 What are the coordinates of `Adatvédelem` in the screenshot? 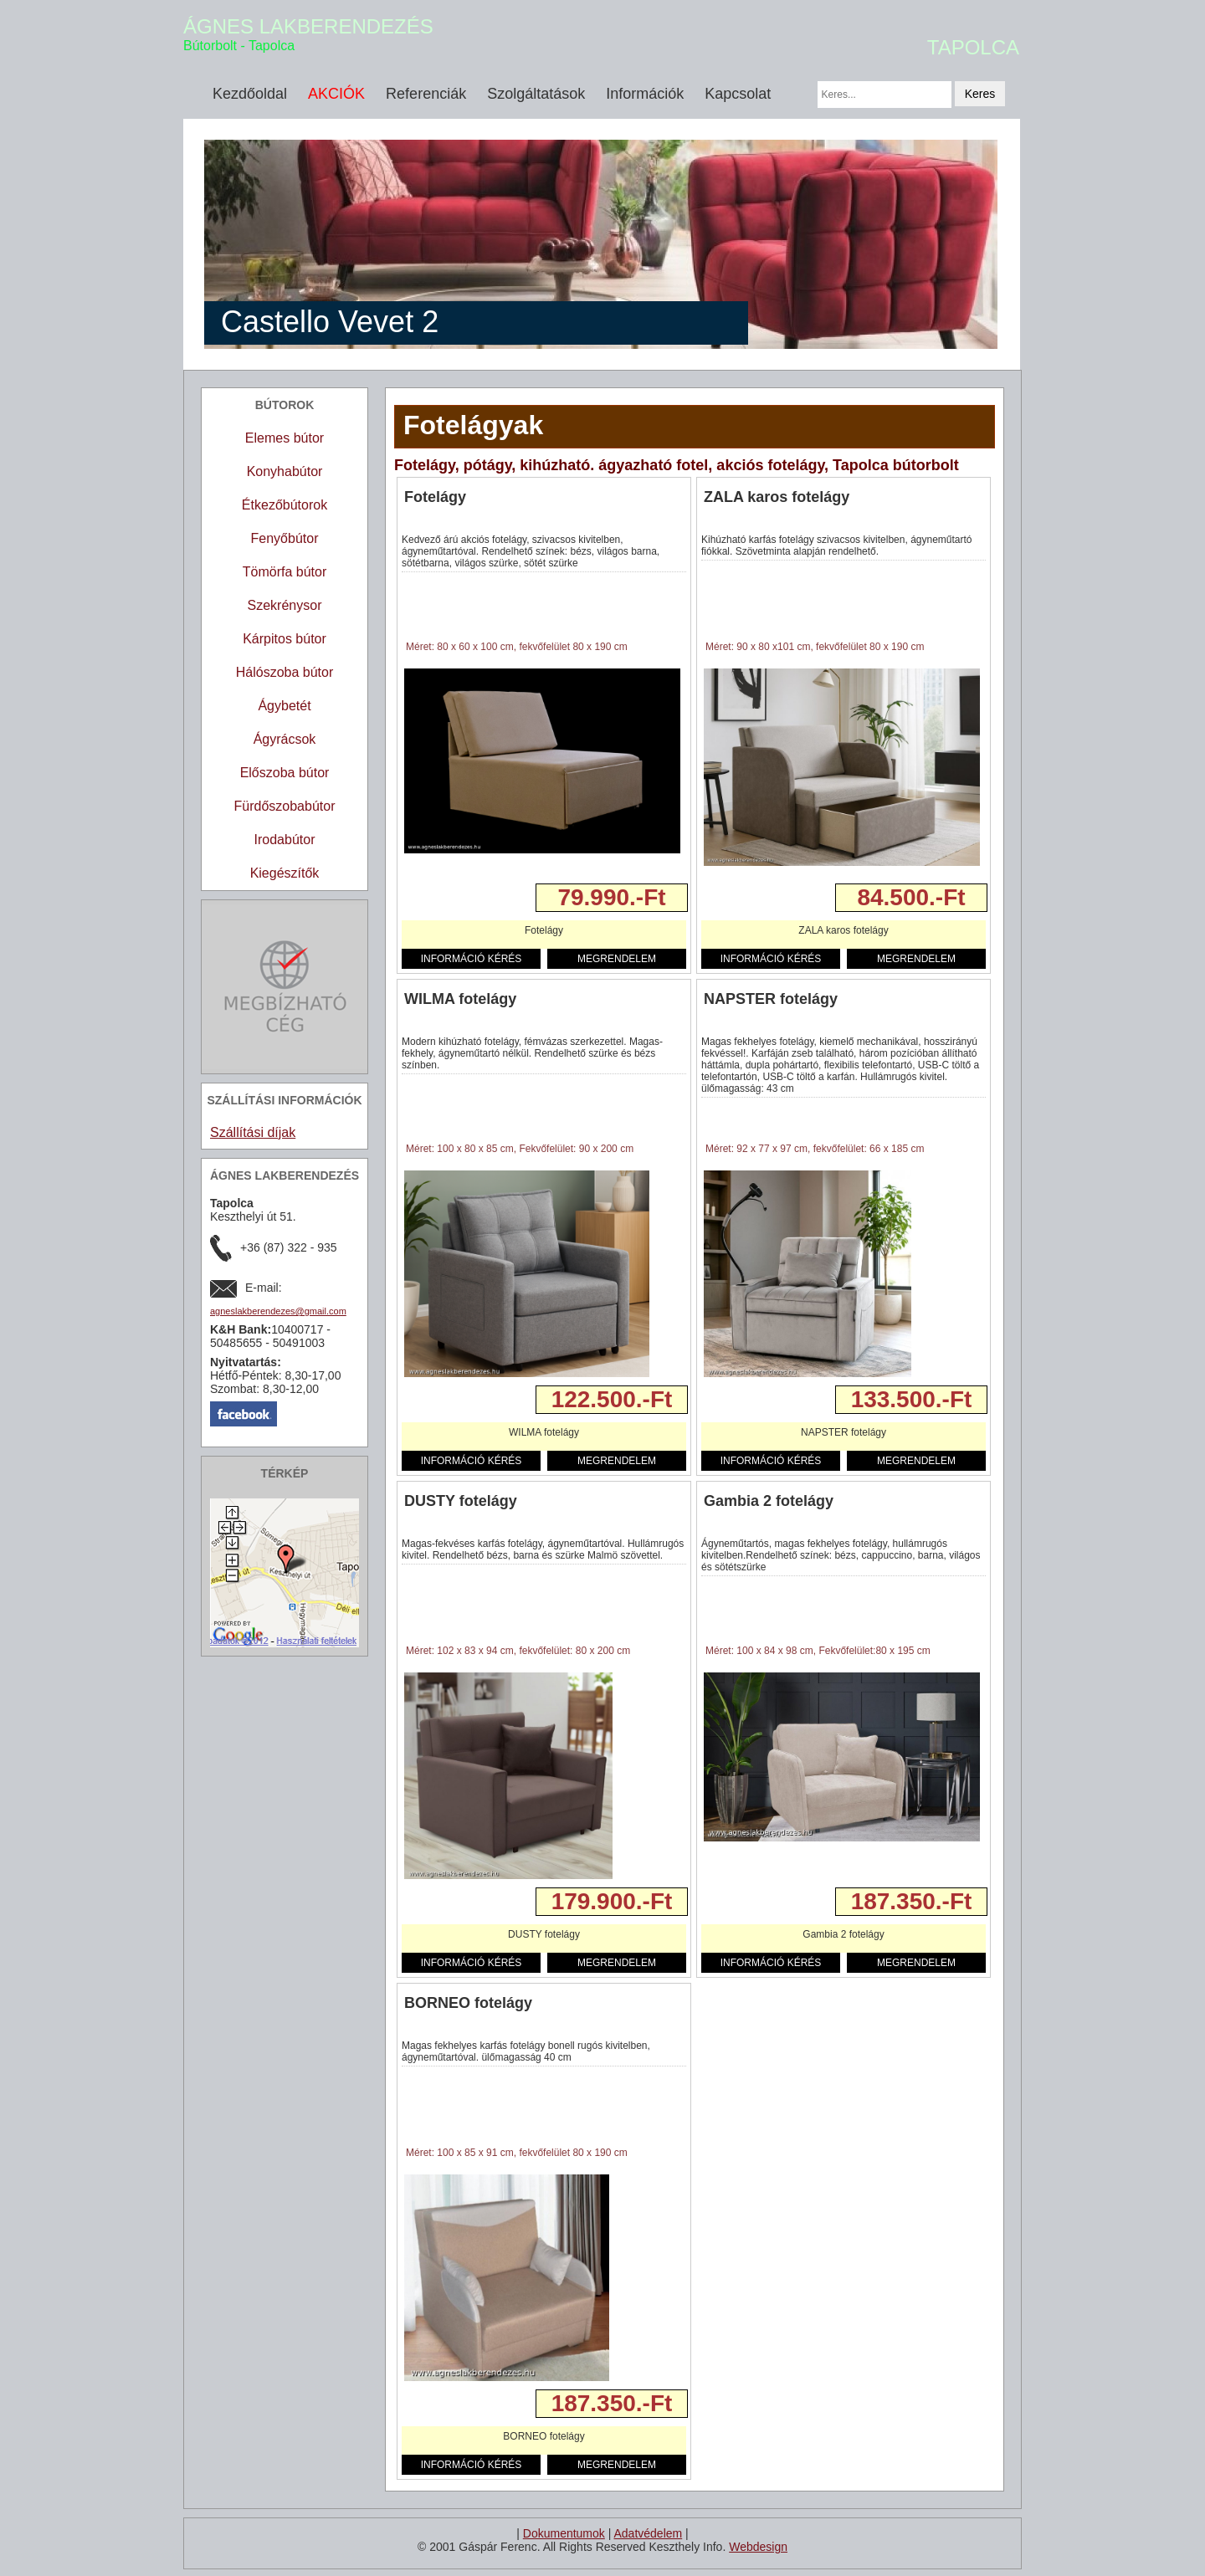 It's located at (647, 2533).